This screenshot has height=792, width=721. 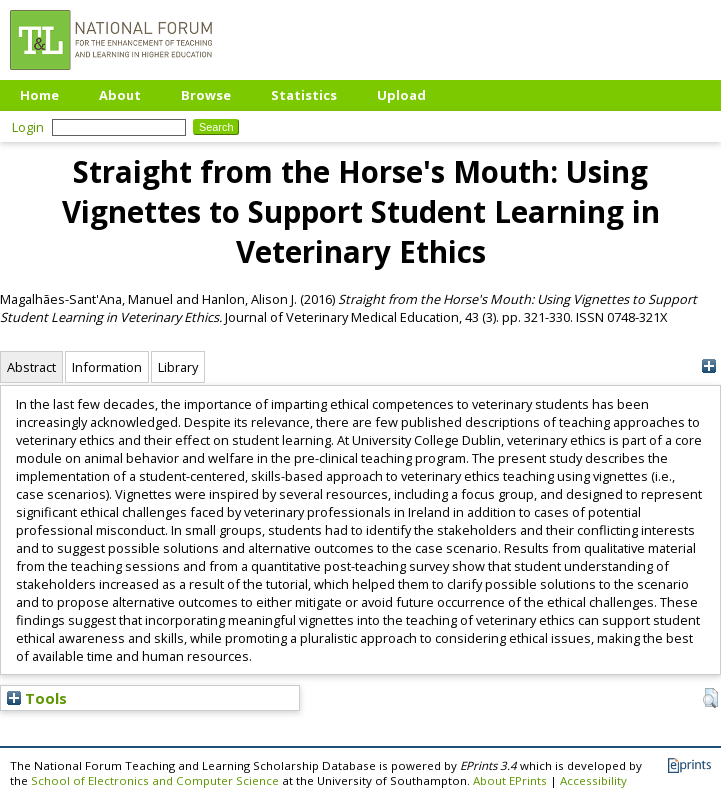 I want to click on School of Electronics and Computer Science, so click(x=155, y=780).